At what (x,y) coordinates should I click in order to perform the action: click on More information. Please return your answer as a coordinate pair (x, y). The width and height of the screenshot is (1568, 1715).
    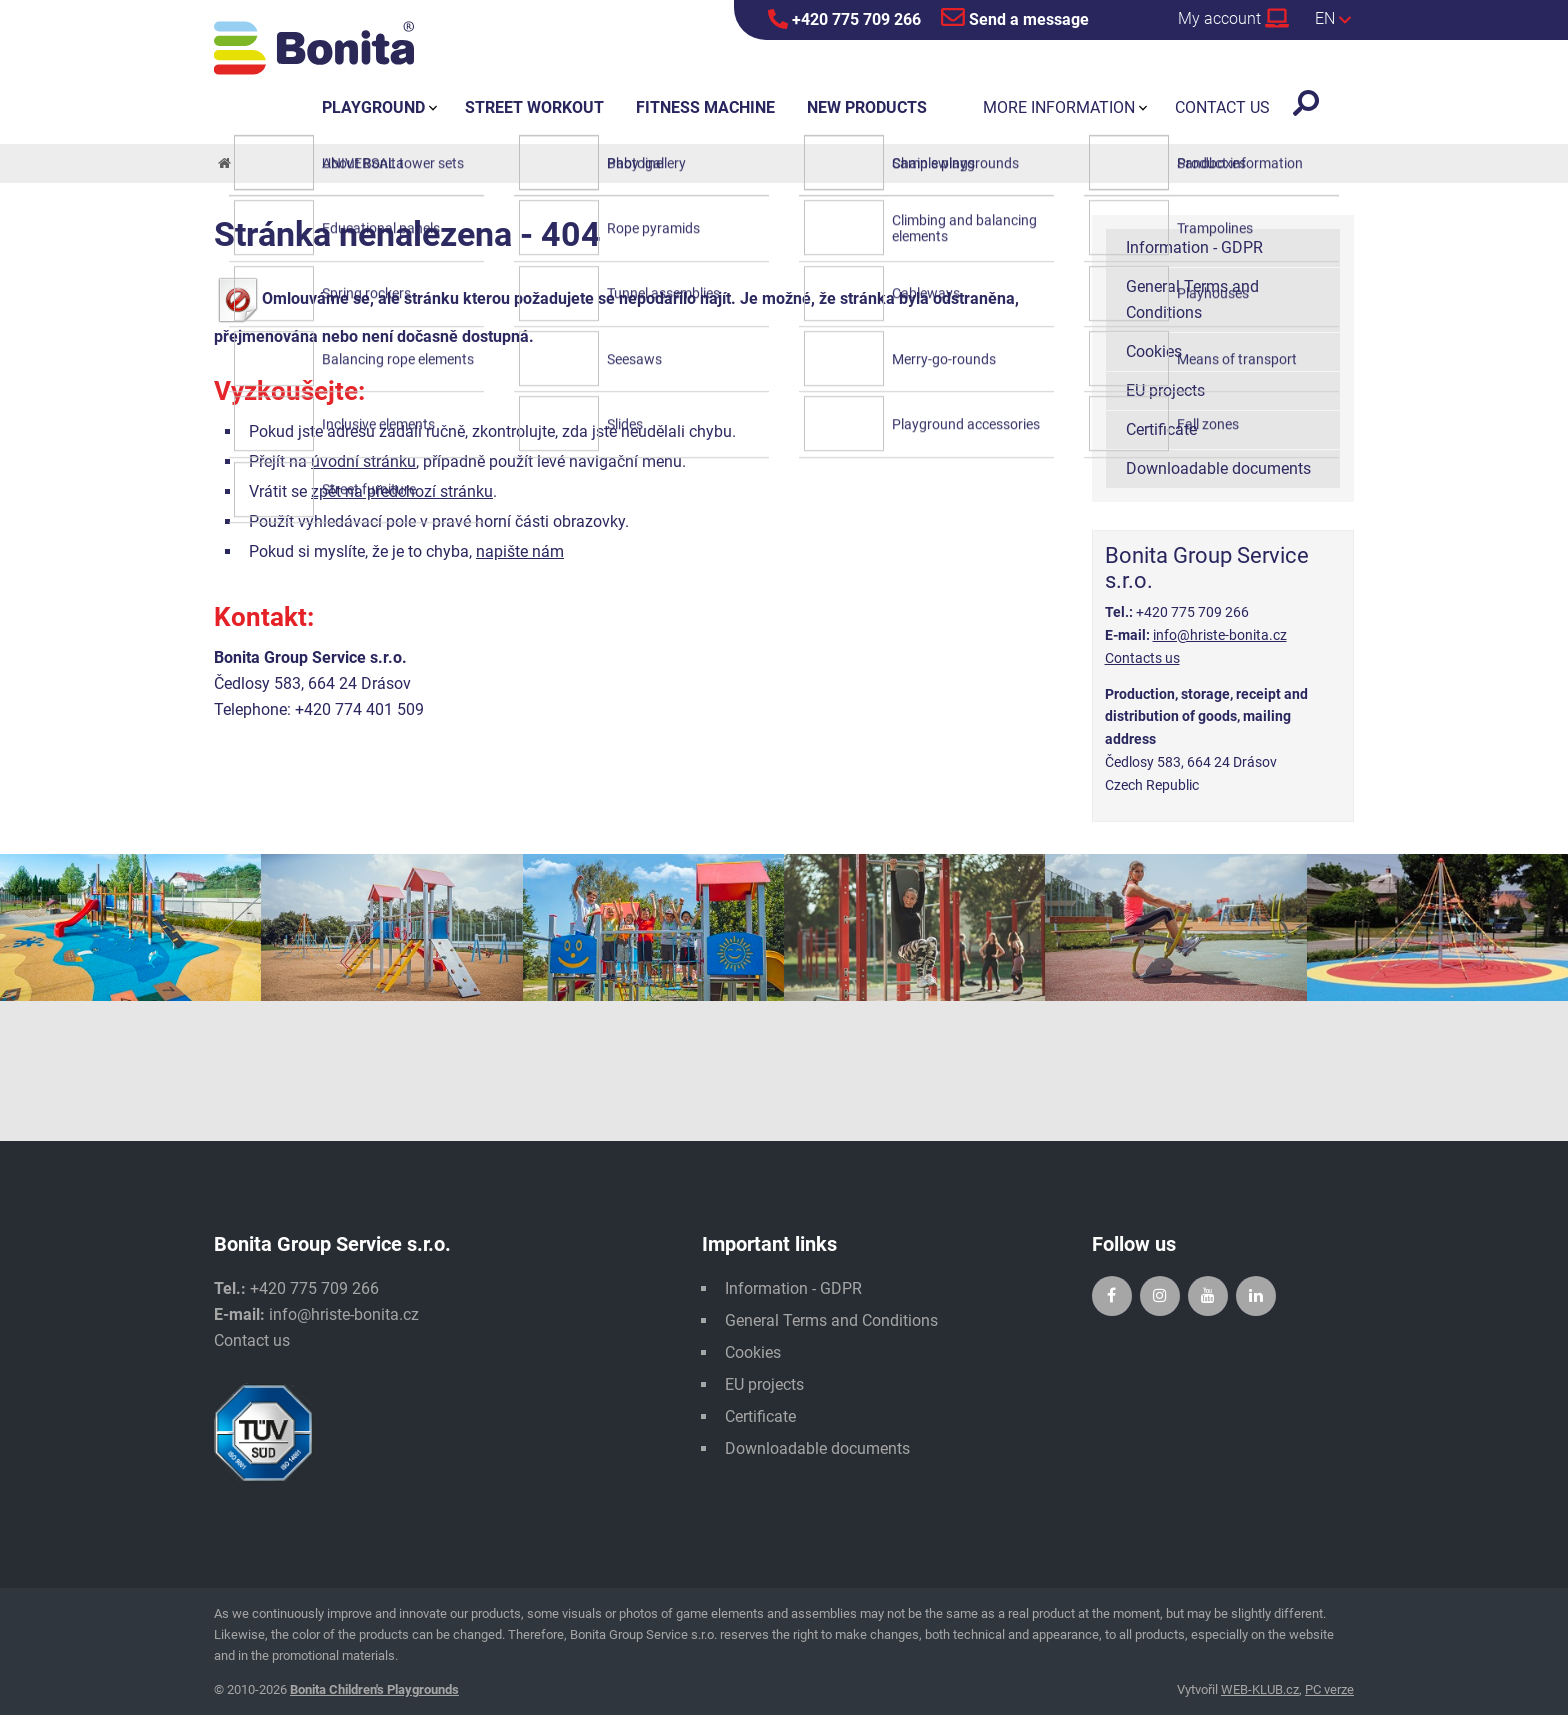
    Looking at the image, I should click on (1059, 107).